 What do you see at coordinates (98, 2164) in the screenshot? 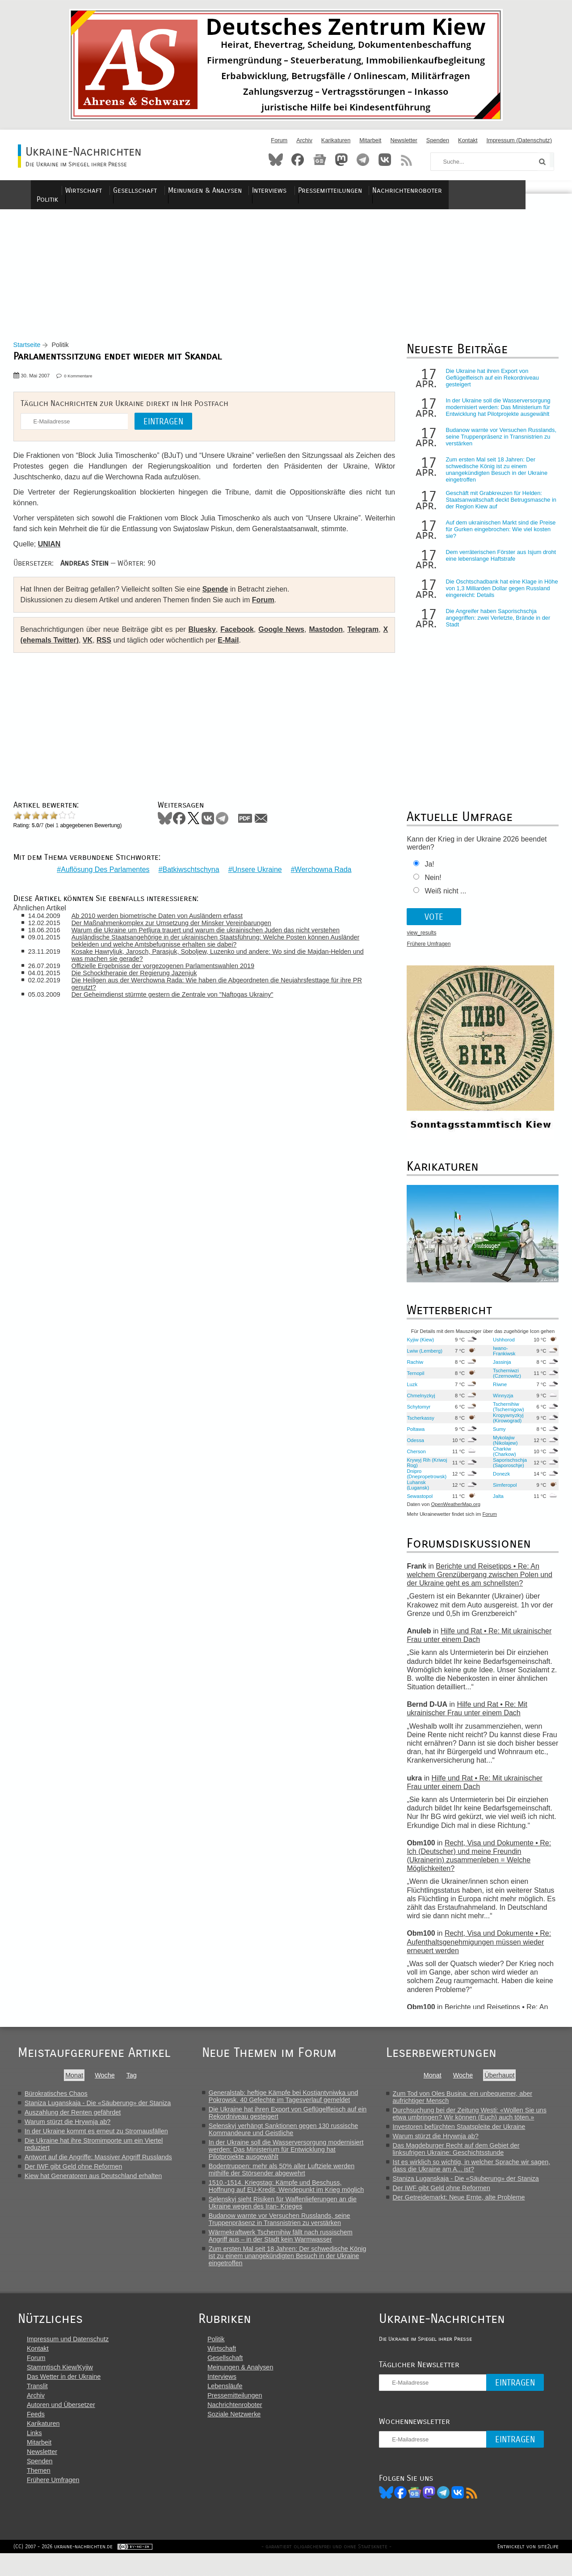
I see `Antwort auf die Angriffe: Massiver Angriff Russlands` at bounding box center [98, 2164].